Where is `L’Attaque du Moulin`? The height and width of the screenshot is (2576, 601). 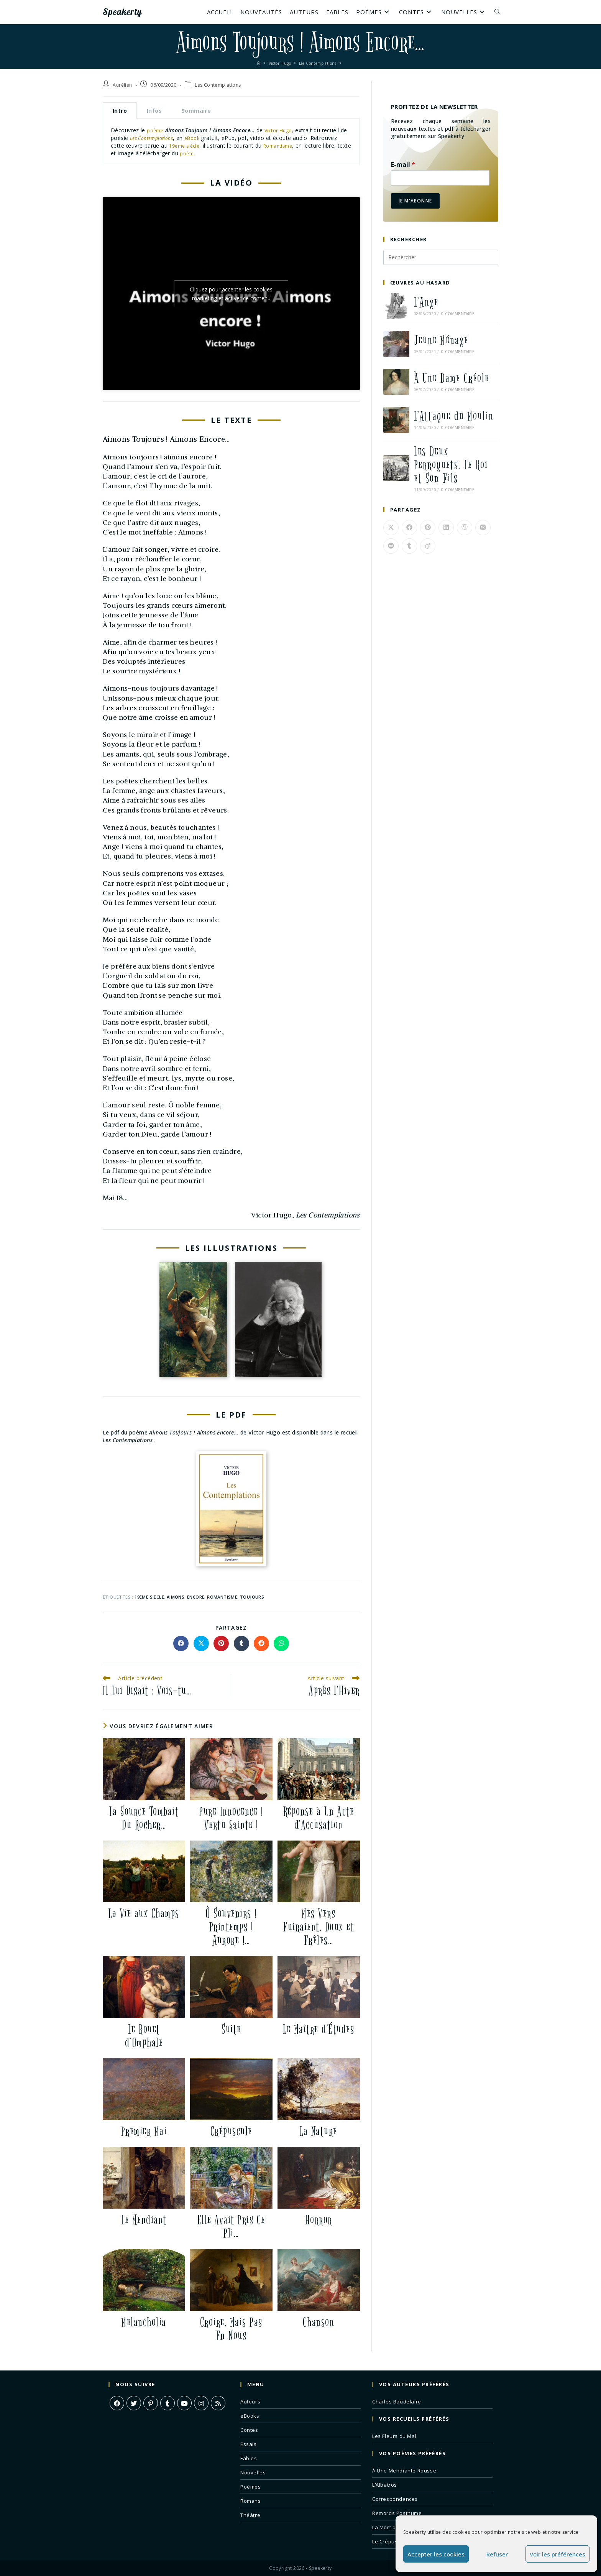
L’Attaque du Moulin is located at coordinates (454, 416).